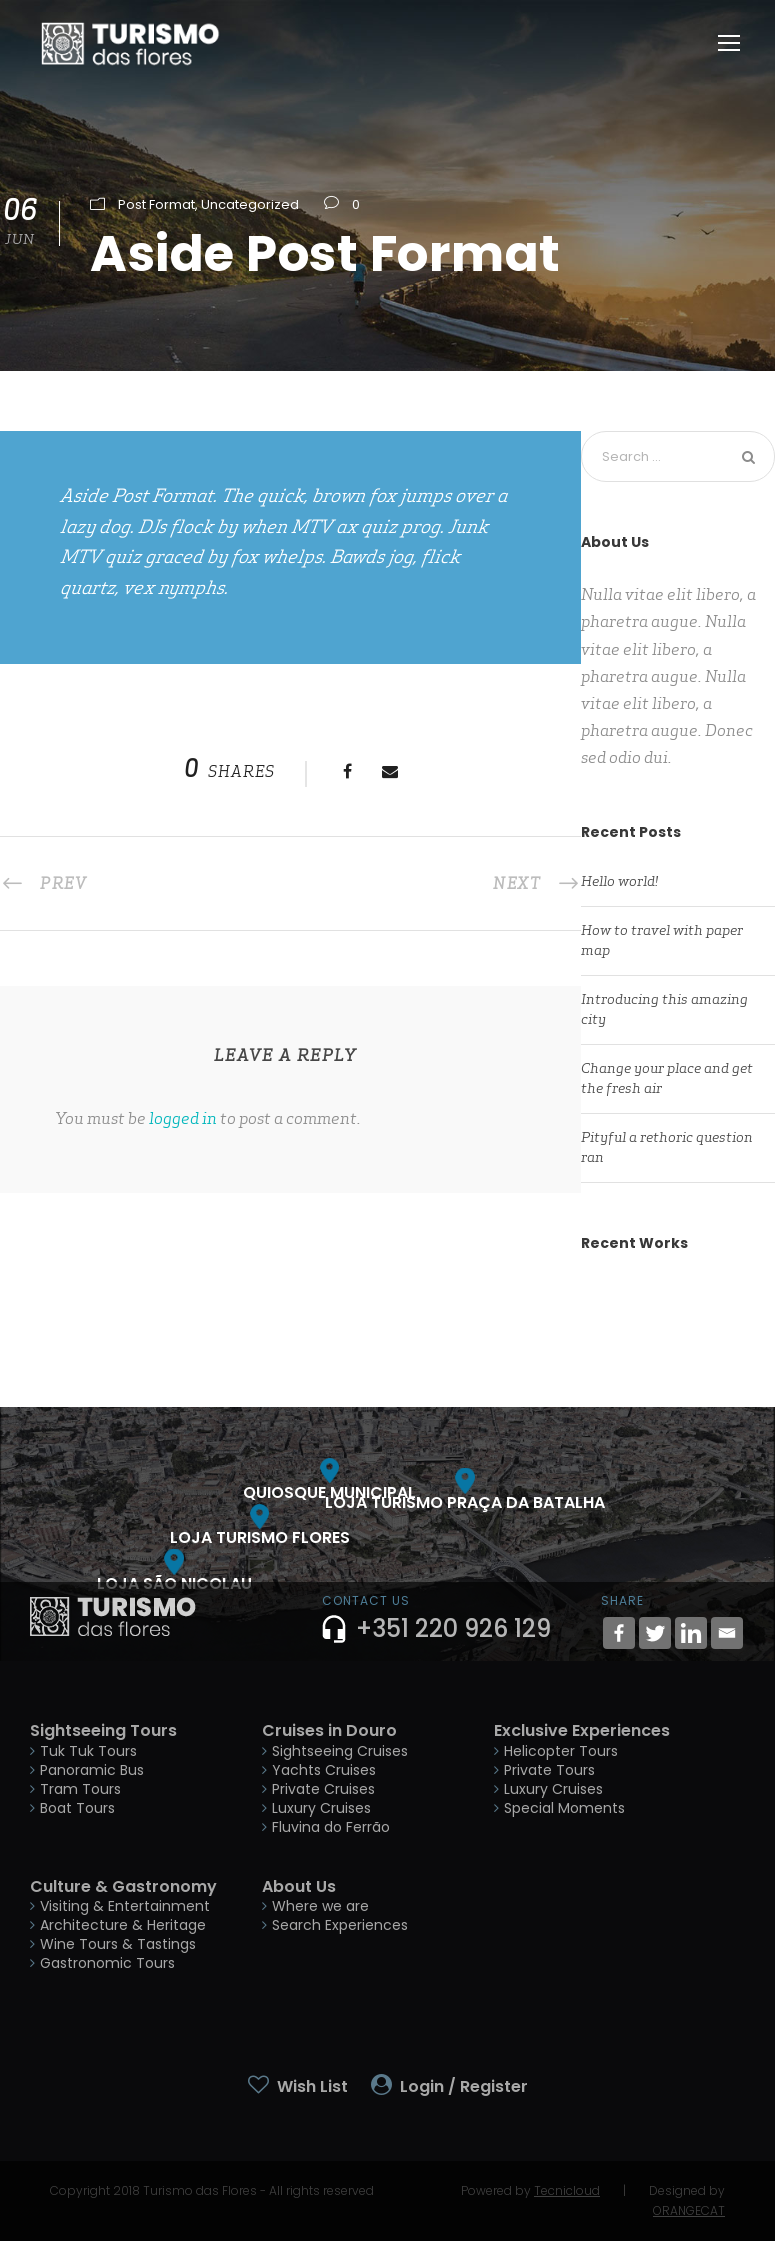  I want to click on Tecnicloud, so click(567, 2190).